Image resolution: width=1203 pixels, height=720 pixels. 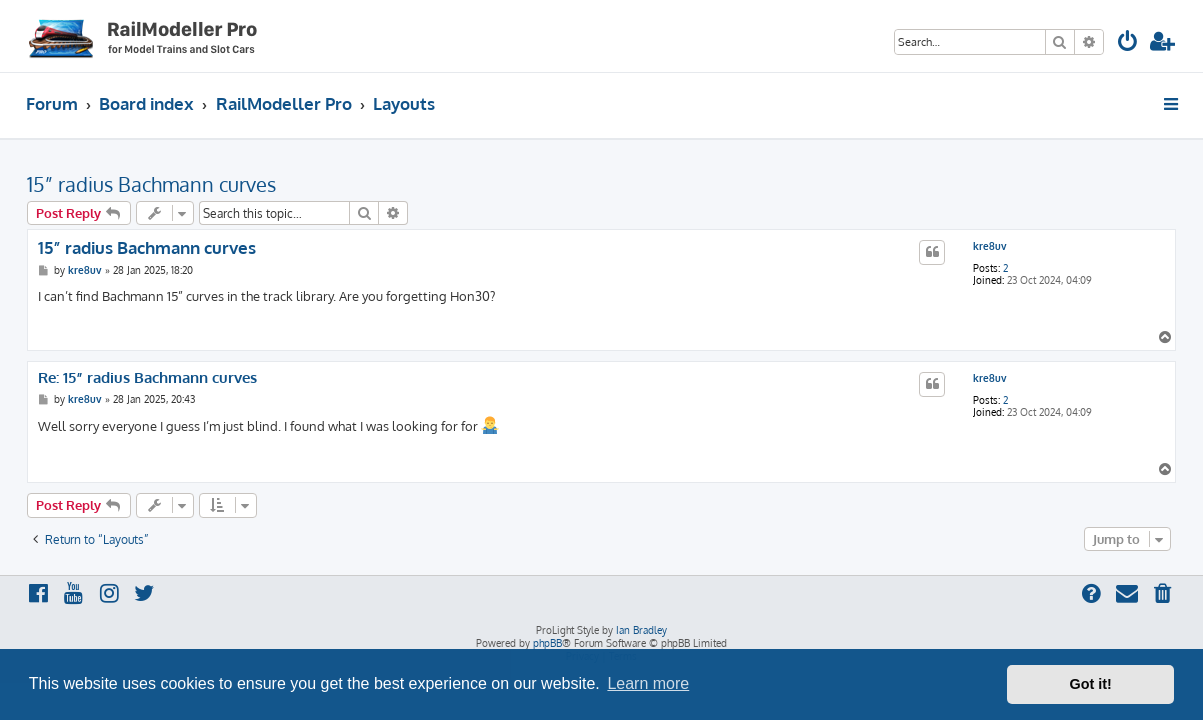 What do you see at coordinates (641, 630) in the screenshot?
I see `Ian Bradley` at bounding box center [641, 630].